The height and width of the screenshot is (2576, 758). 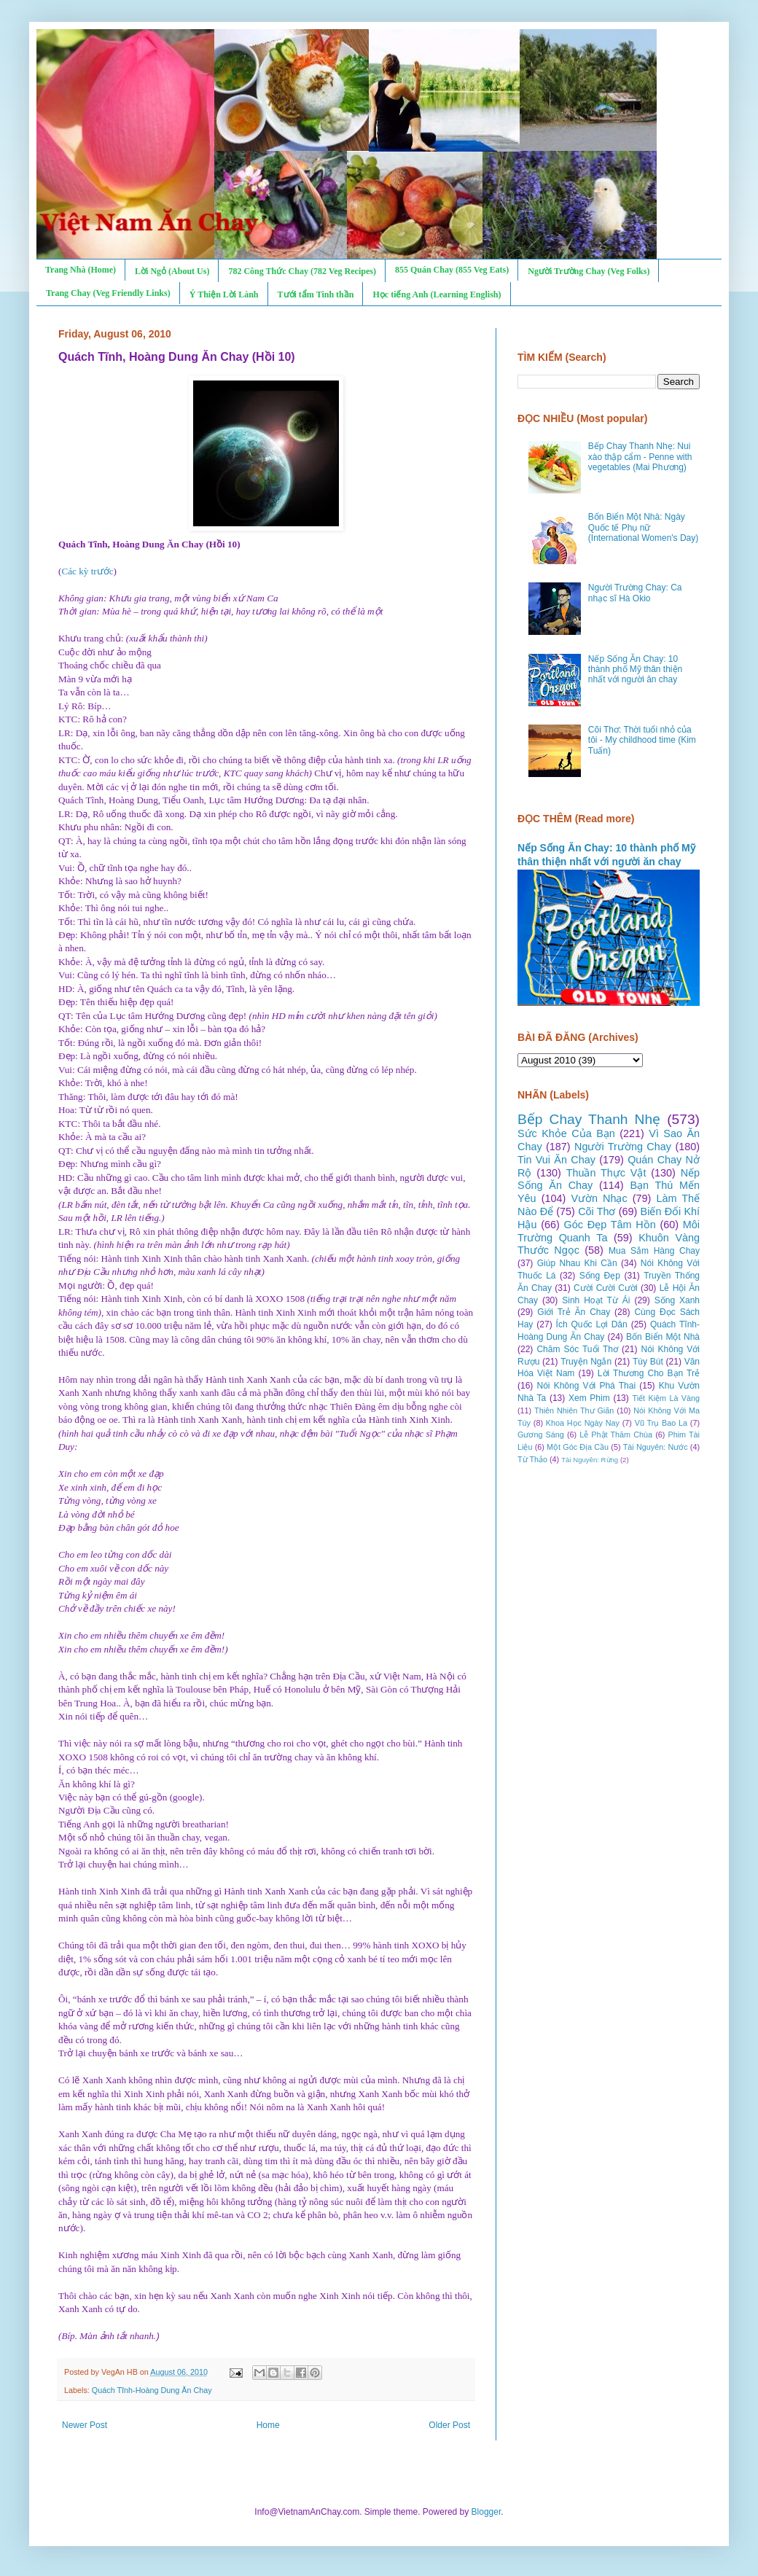 I want to click on Tùy Bút, so click(x=648, y=1362).